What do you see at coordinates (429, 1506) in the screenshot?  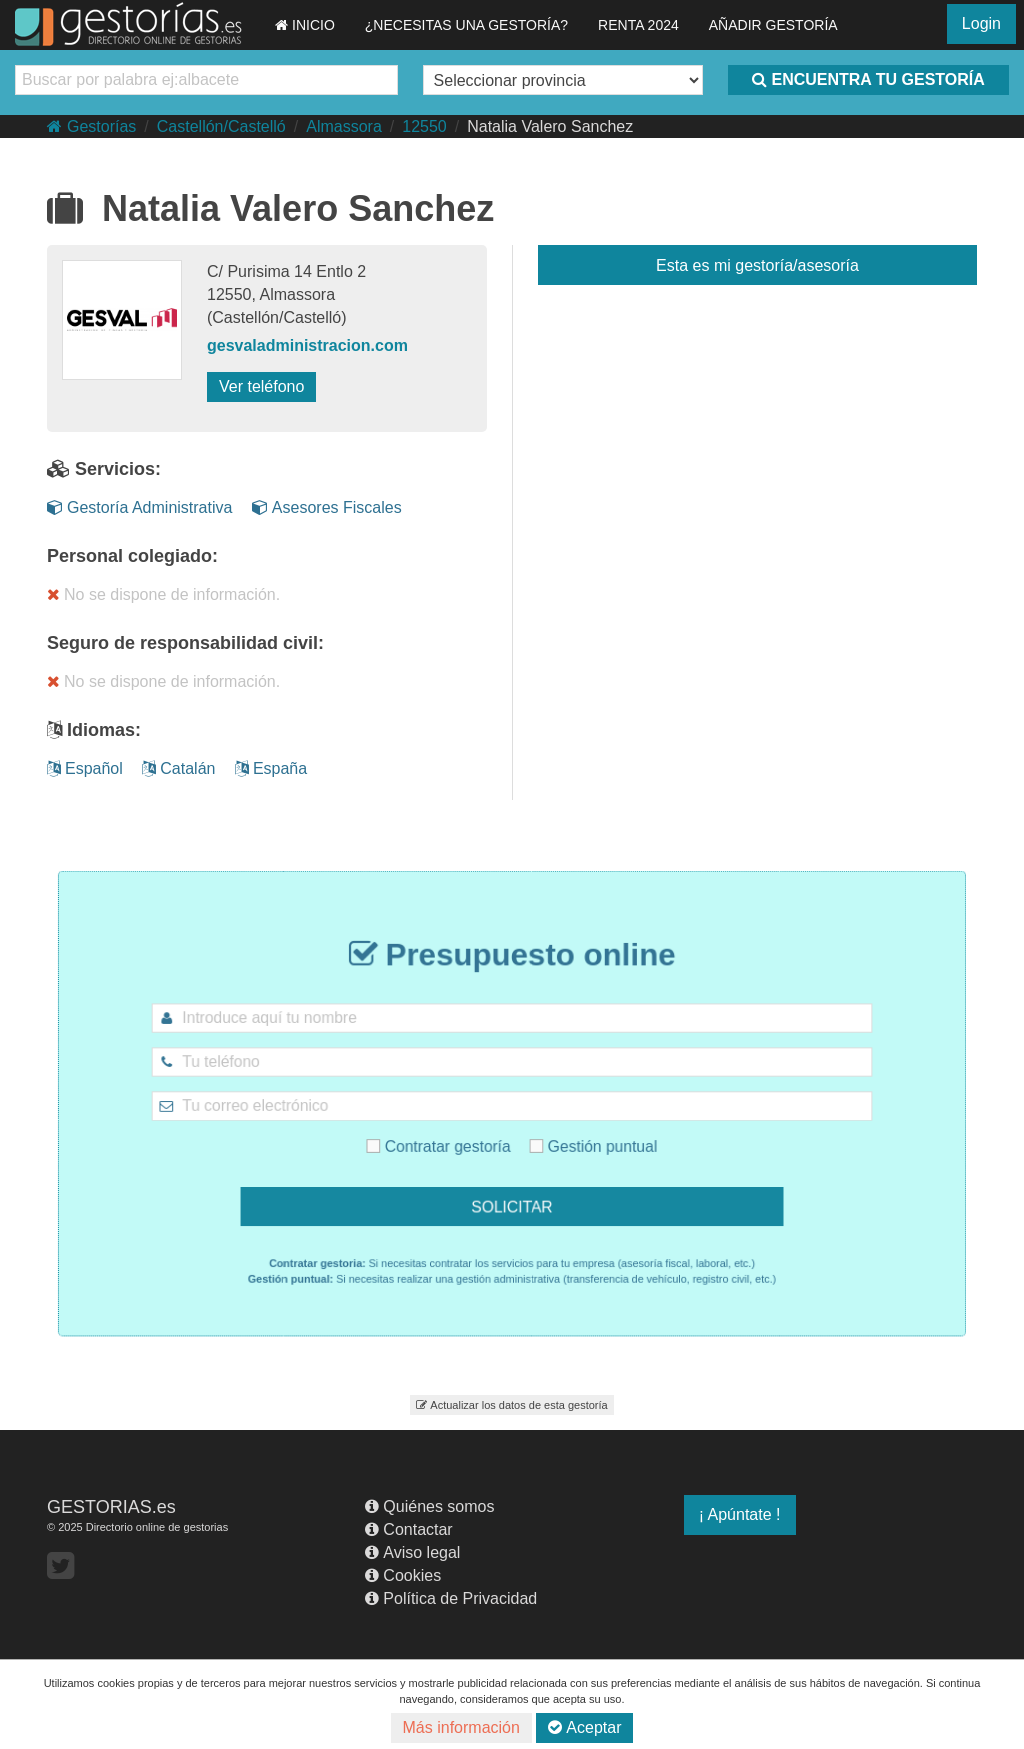 I see `Quiénes somos` at bounding box center [429, 1506].